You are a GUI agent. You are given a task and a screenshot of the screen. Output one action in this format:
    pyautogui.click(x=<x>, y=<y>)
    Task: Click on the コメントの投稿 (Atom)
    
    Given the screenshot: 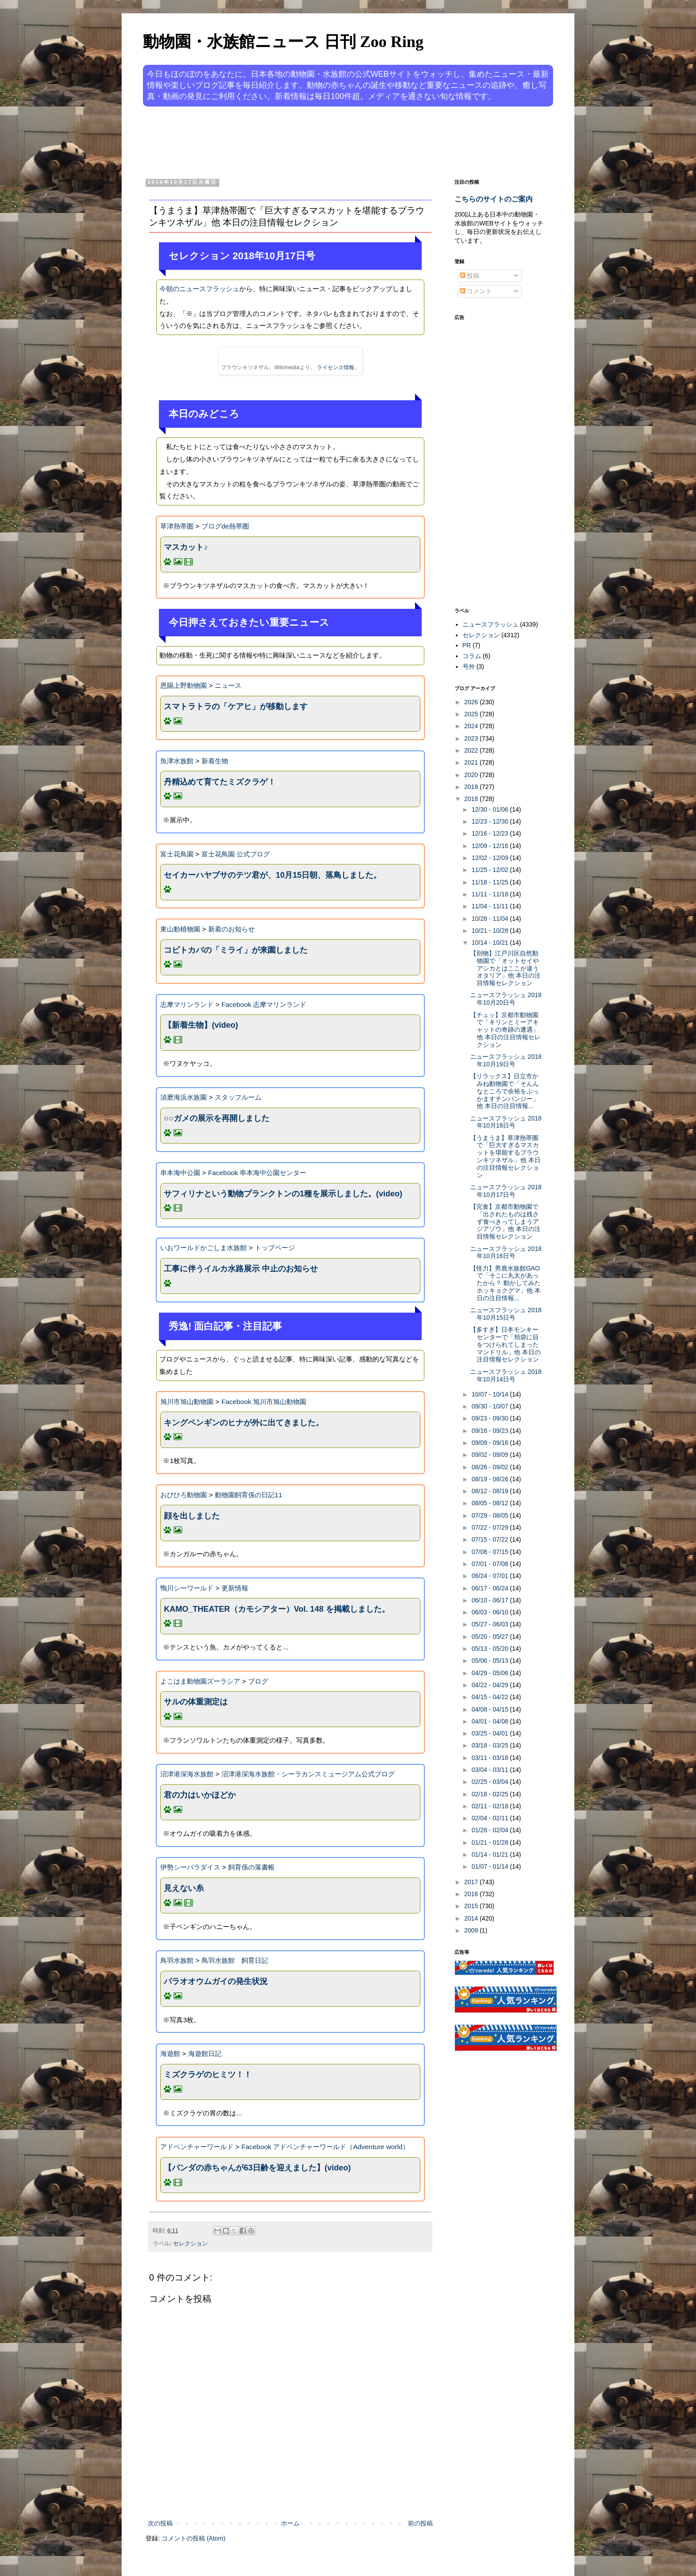 What is the action you would take?
    pyautogui.click(x=193, y=2538)
    